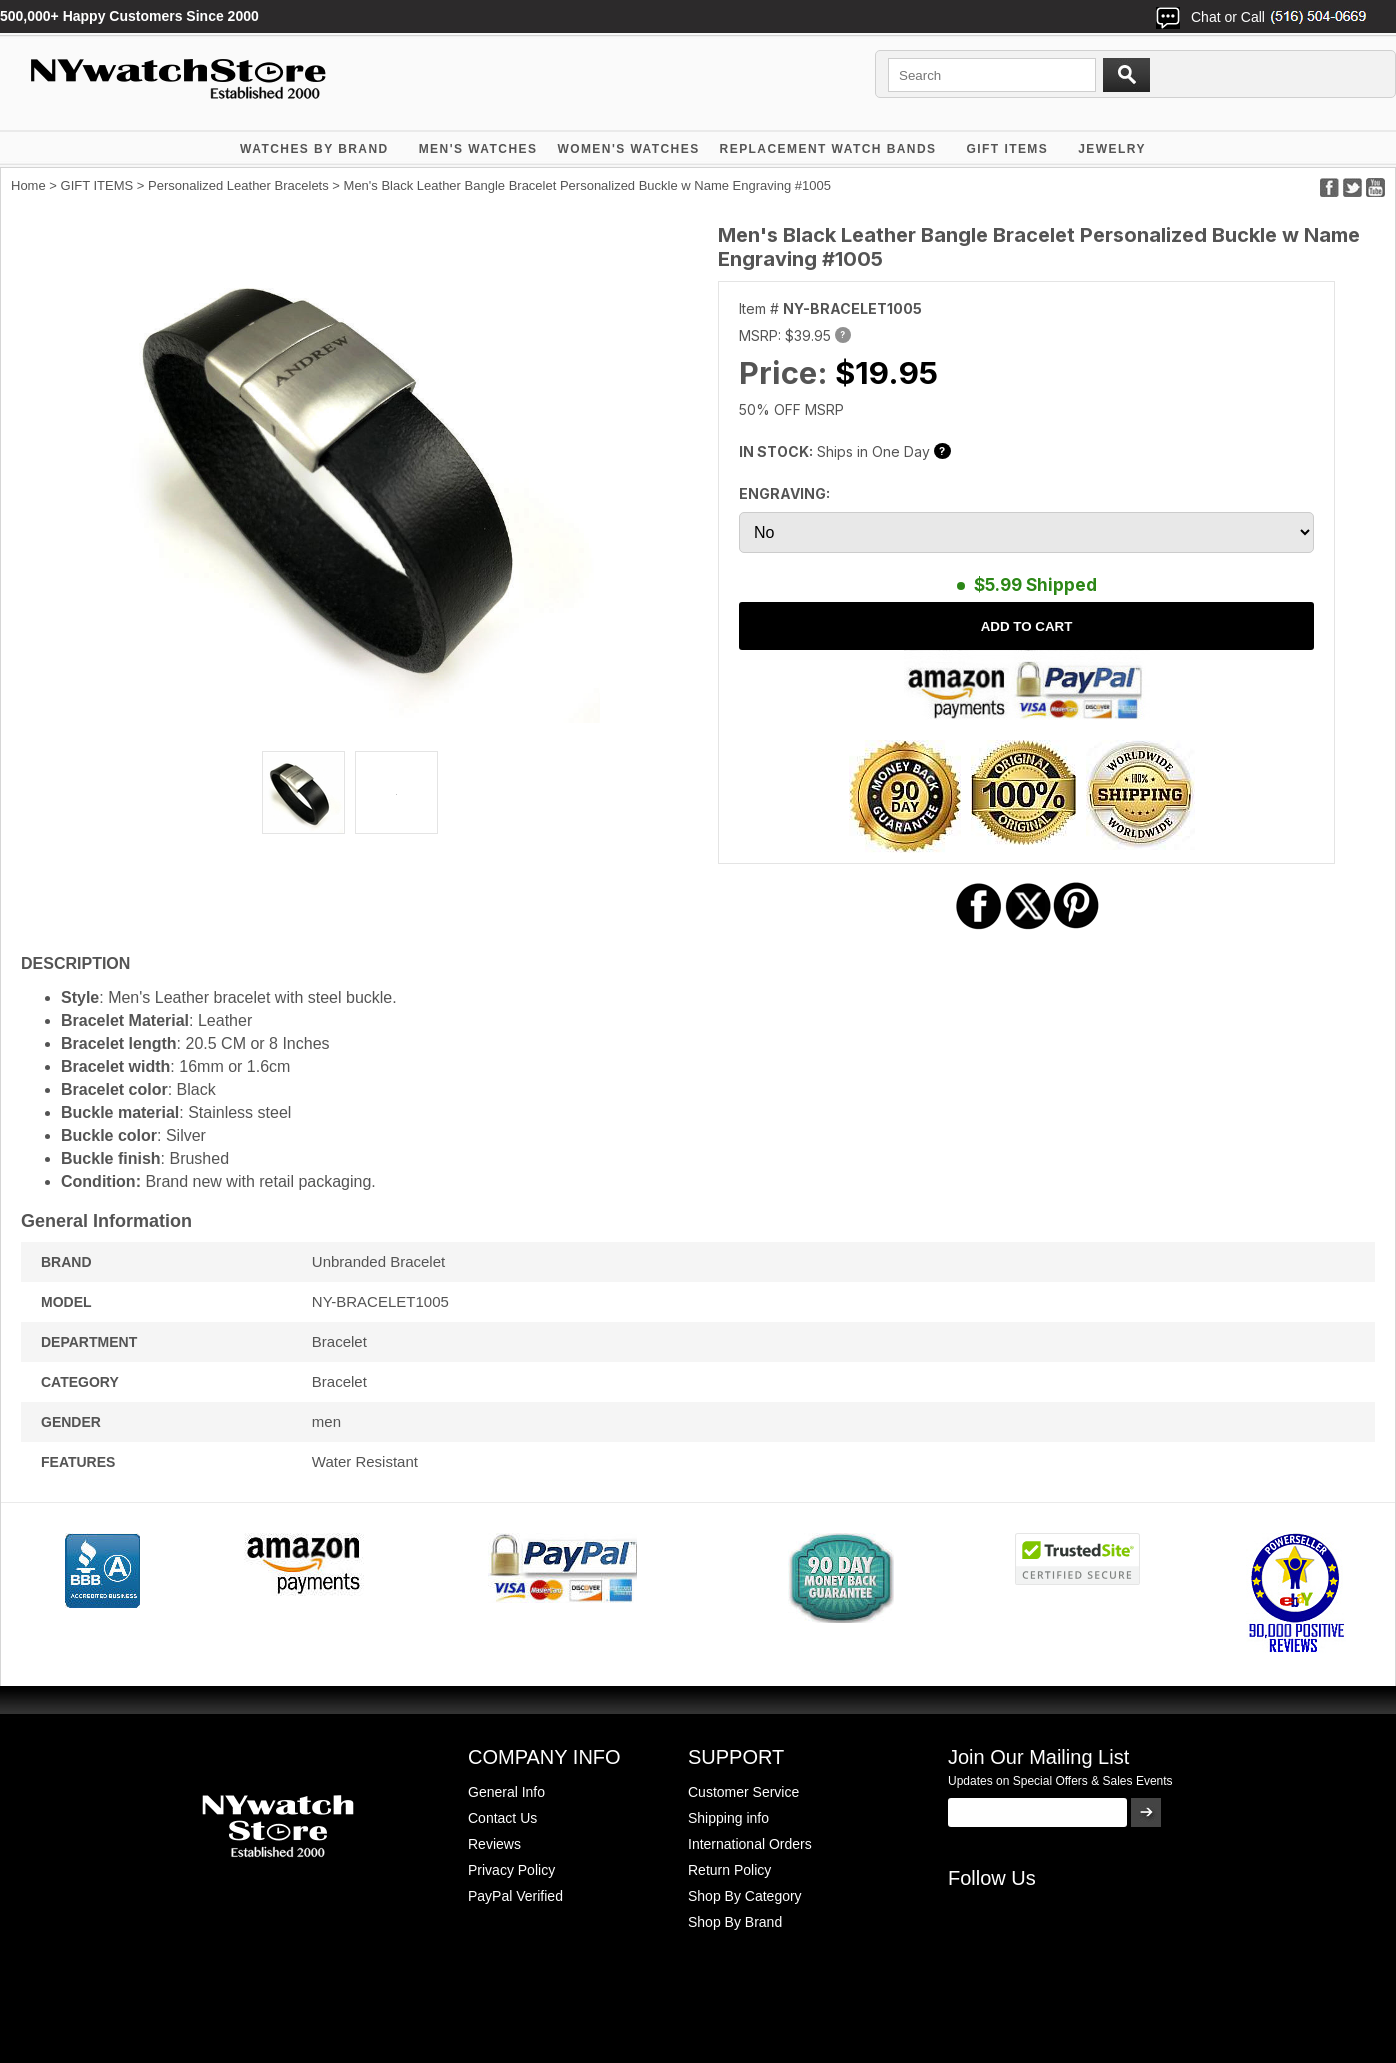 This screenshot has height=2063, width=1396. I want to click on Shop By Brand, so click(735, 1922).